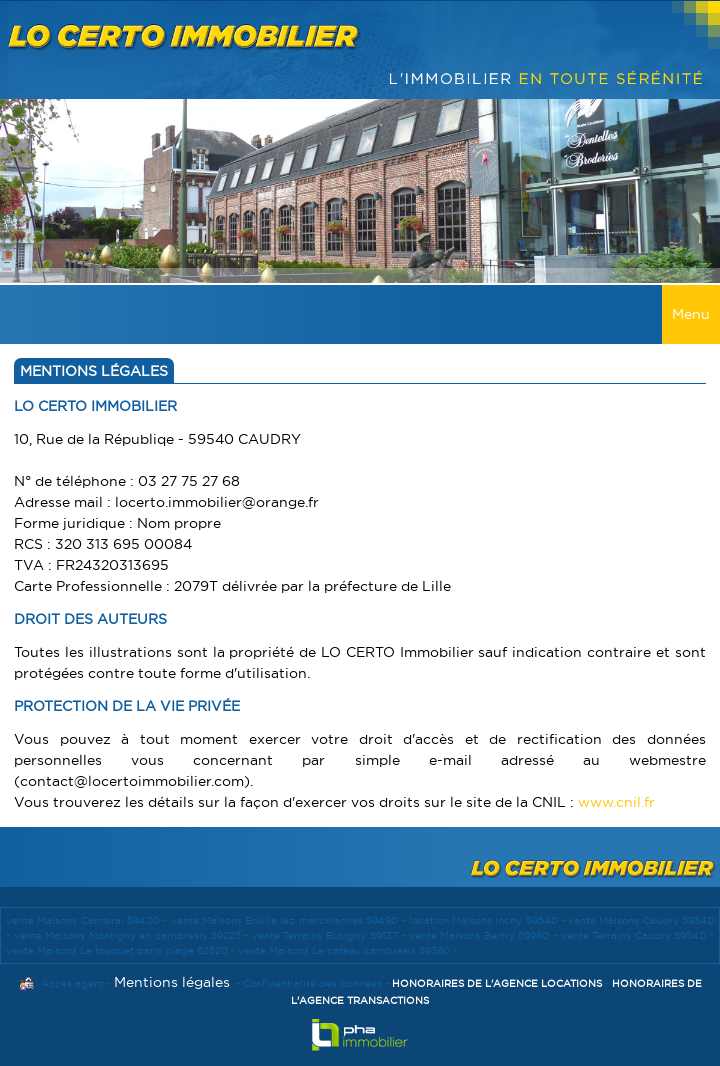 The width and height of the screenshot is (720, 1066). Describe the element at coordinates (122, 950) in the screenshot. I see `vente Maisons Le touquet paris plage 62520 -` at that location.